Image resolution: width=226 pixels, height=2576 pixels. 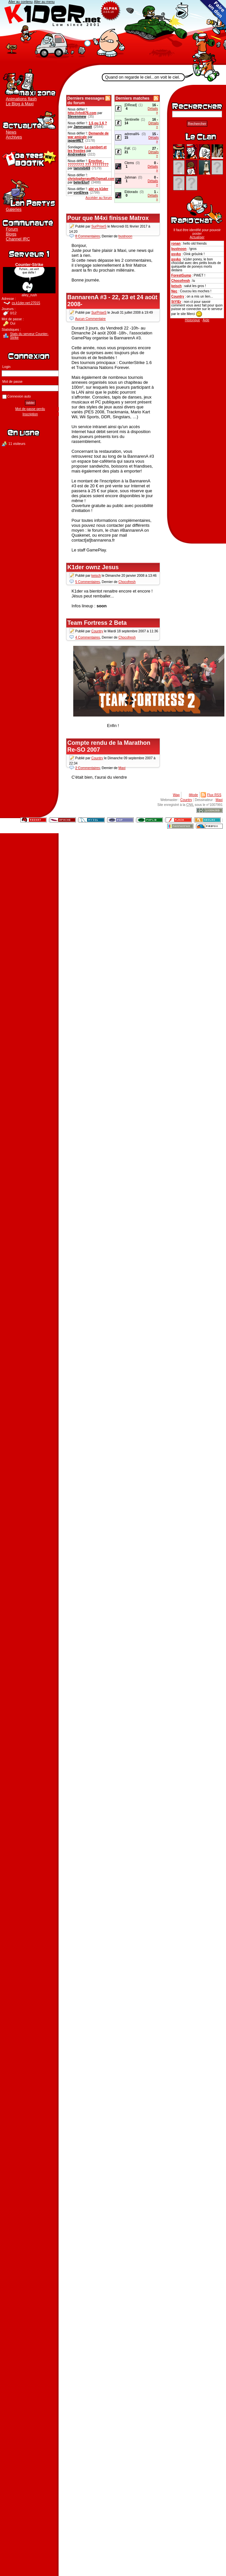 I want to click on Stats du serveur Counter-Strike, so click(x=29, y=335).